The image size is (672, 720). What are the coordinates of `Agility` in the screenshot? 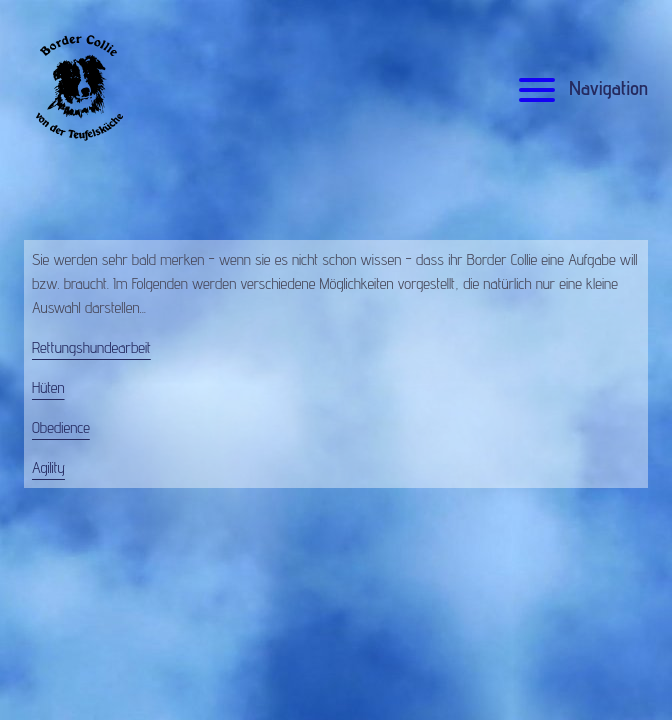 It's located at (48, 467).